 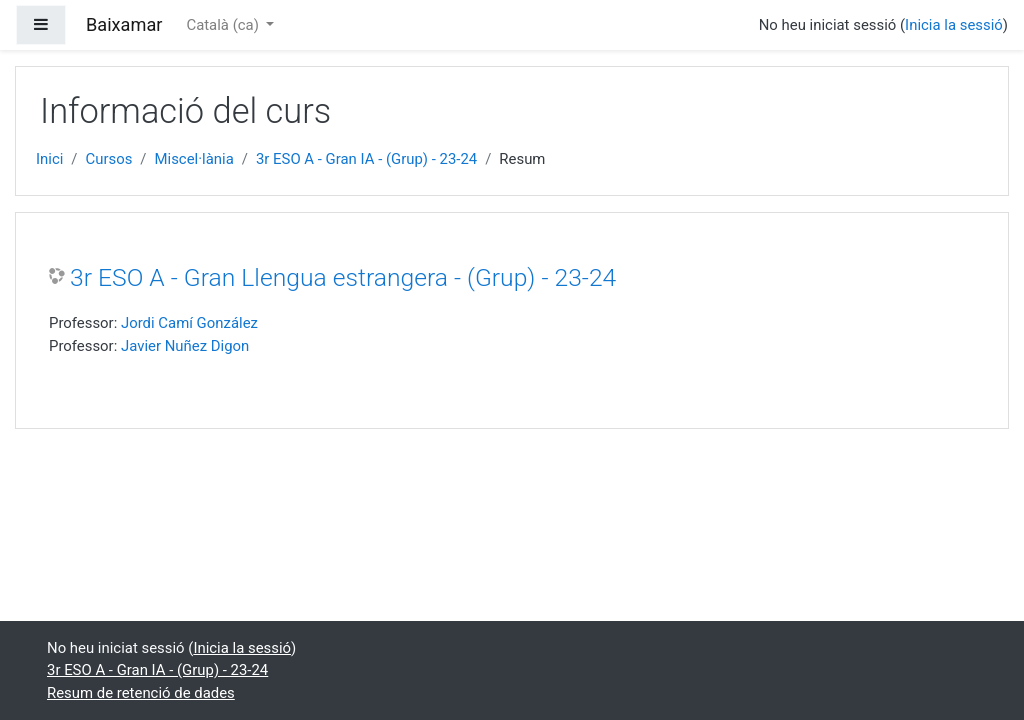 I want to click on Miscel·lània, so click(x=194, y=159).